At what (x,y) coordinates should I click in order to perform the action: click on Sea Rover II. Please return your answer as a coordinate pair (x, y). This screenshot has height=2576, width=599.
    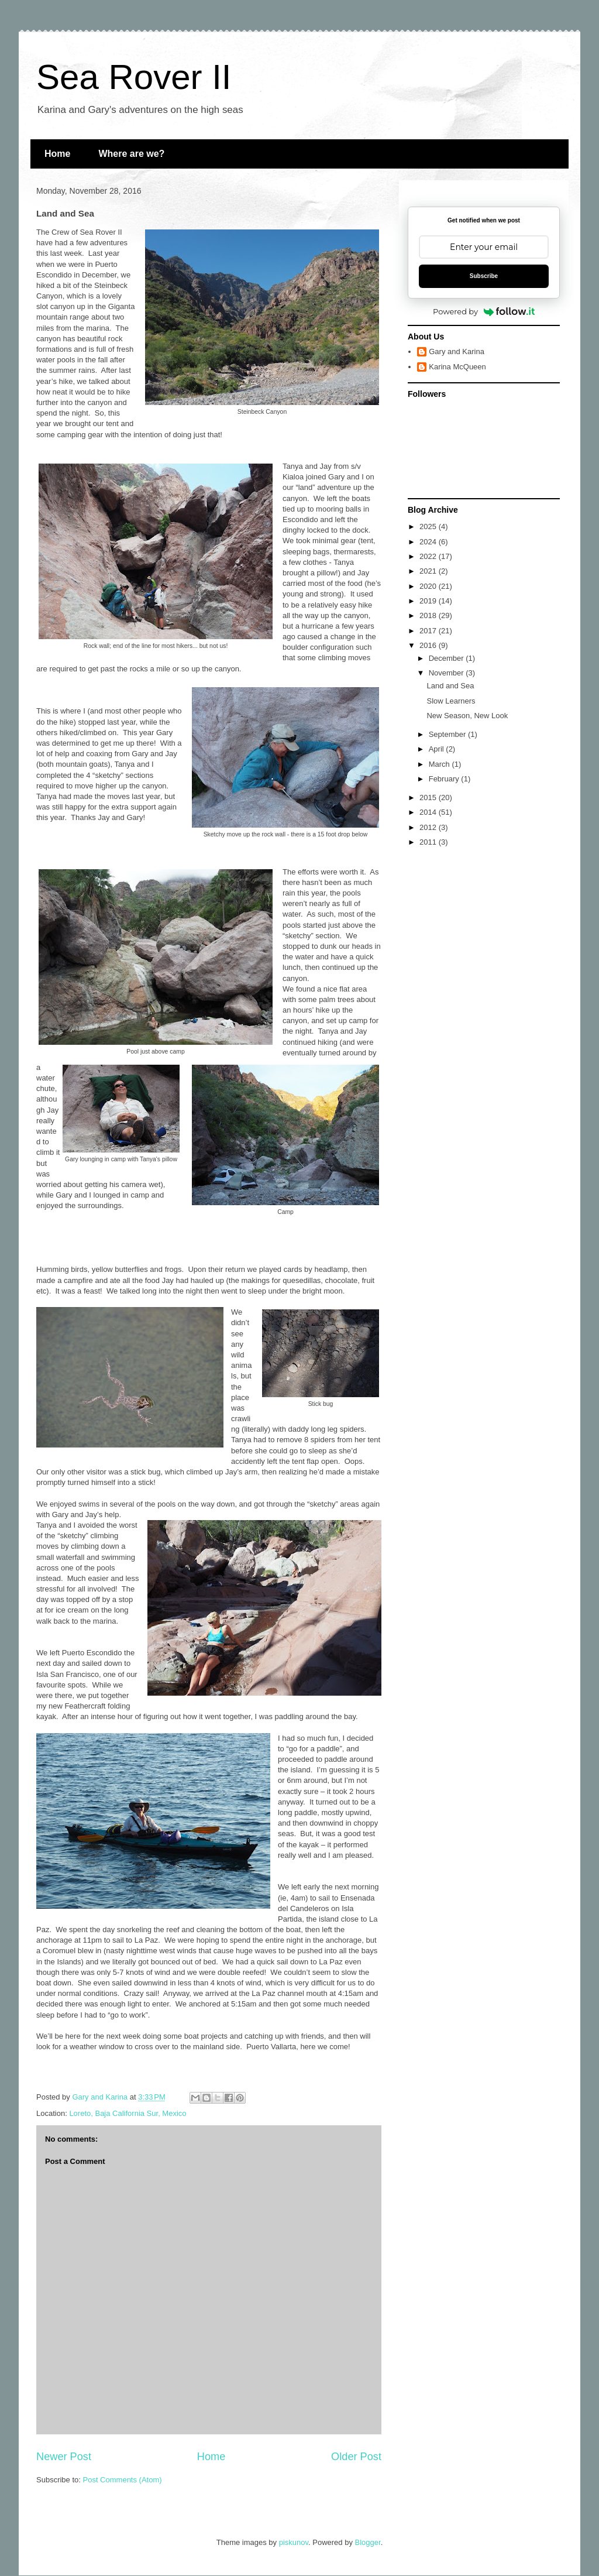
    Looking at the image, I should click on (134, 77).